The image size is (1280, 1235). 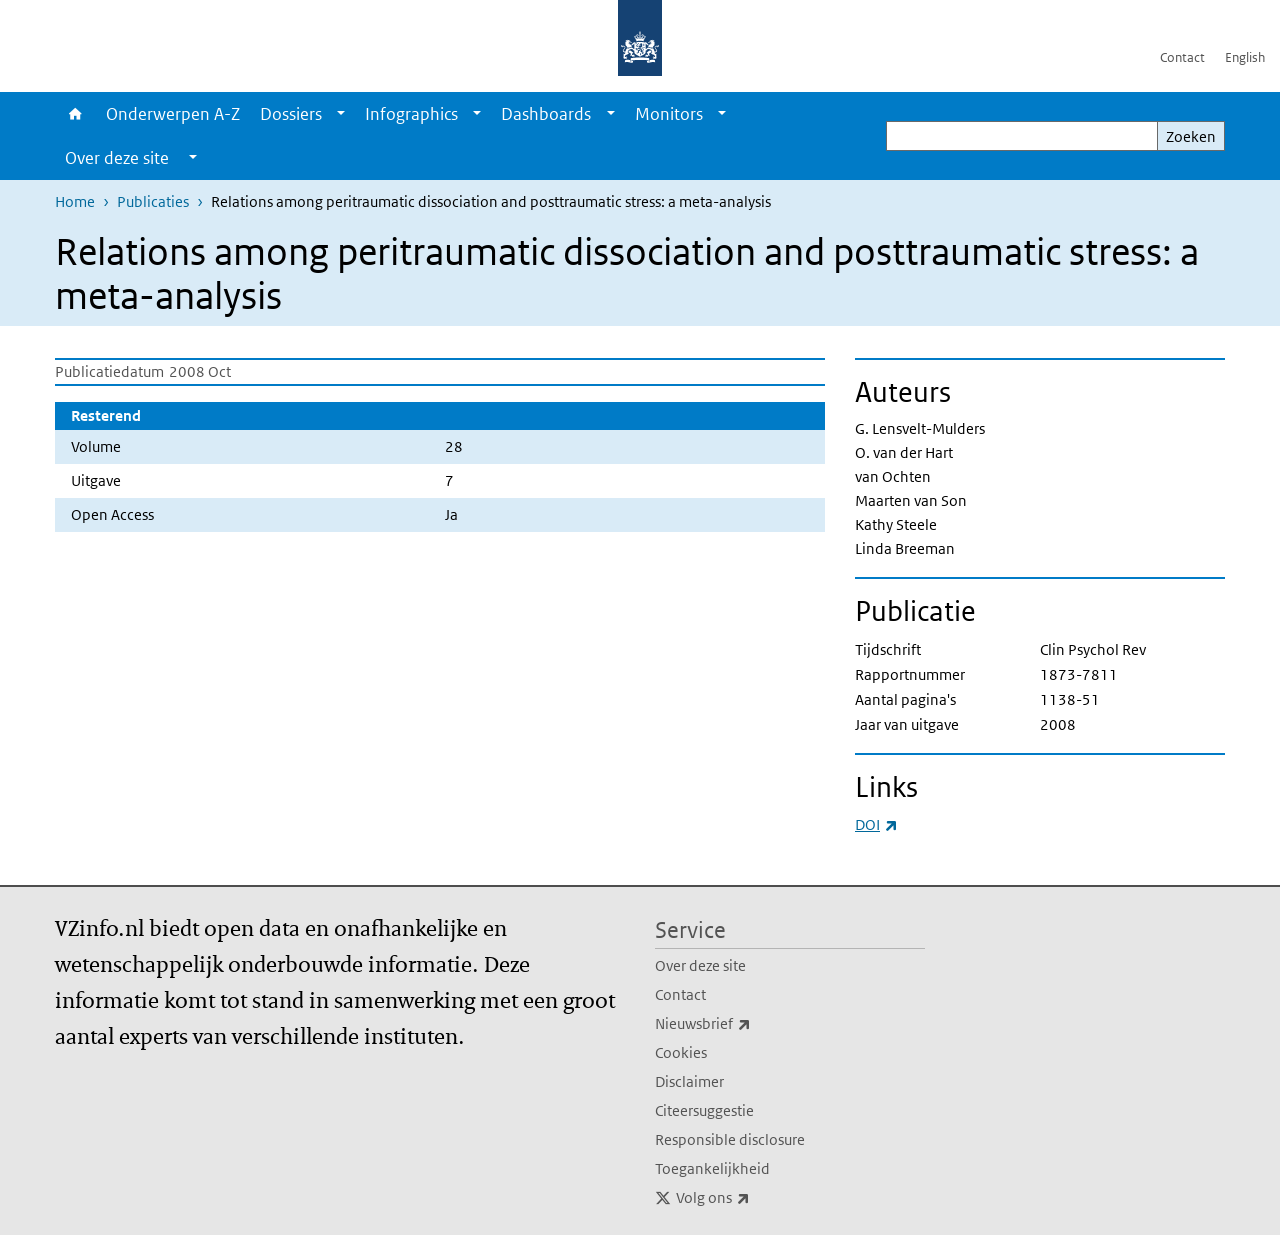 I want to click on Contact, so click(x=1182, y=57).